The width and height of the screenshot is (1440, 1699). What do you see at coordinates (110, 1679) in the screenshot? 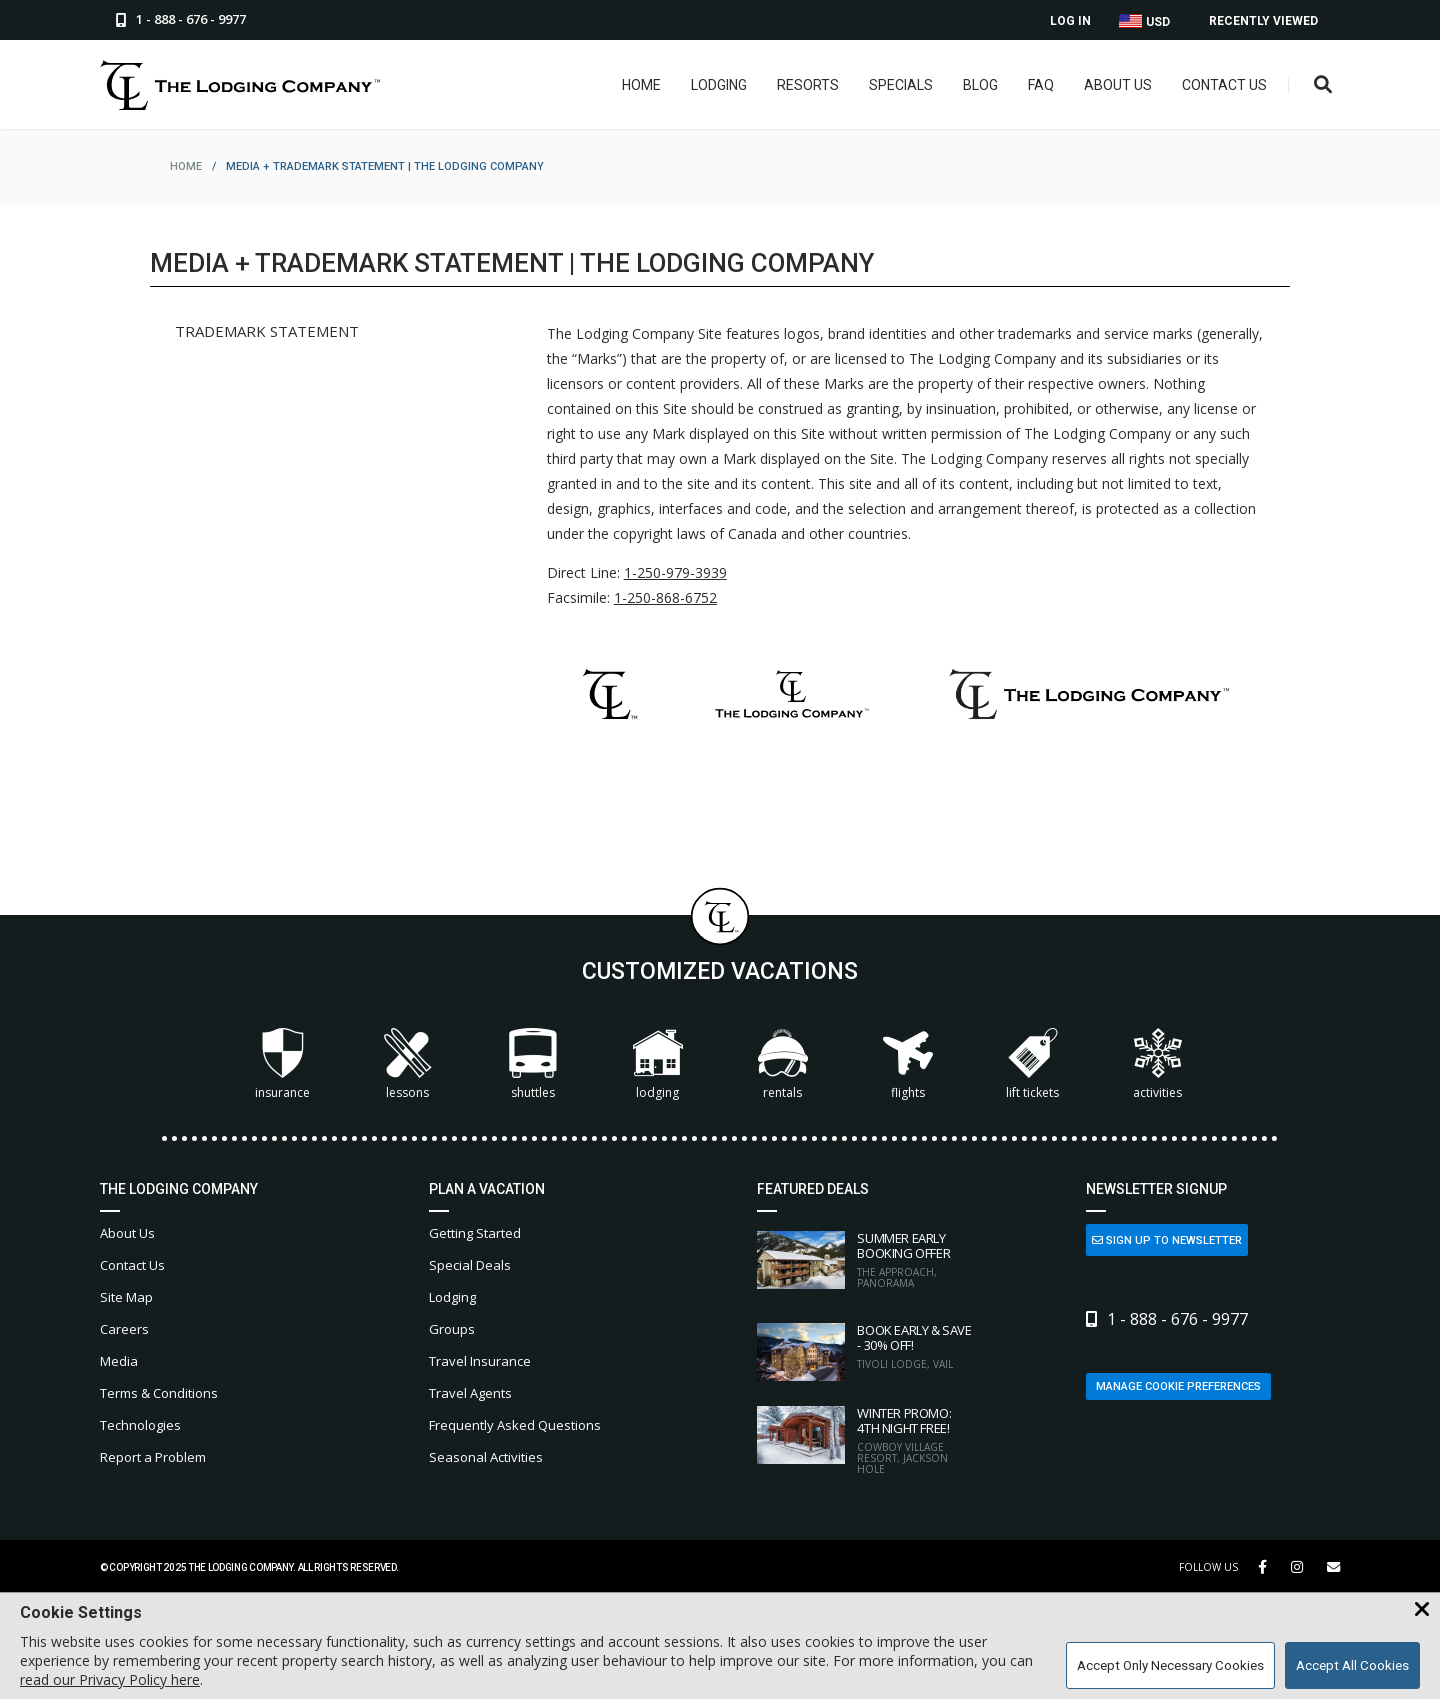
I see `read our Privacy Policy here` at bounding box center [110, 1679].